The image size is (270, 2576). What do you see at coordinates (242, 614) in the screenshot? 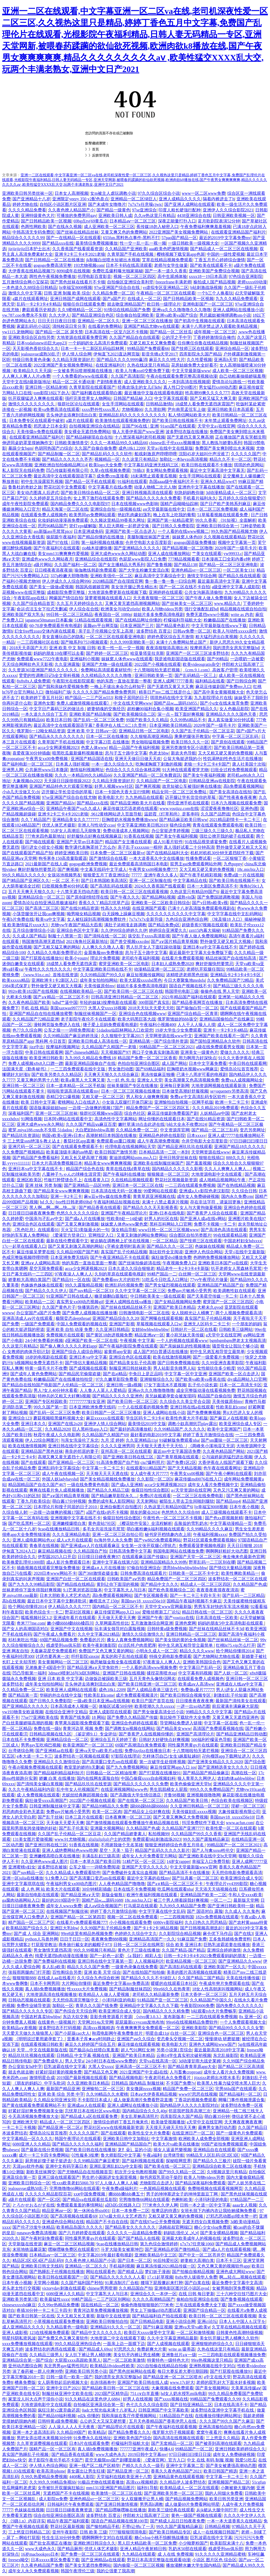
I see `write as 内衣` at bounding box center [242, 614].